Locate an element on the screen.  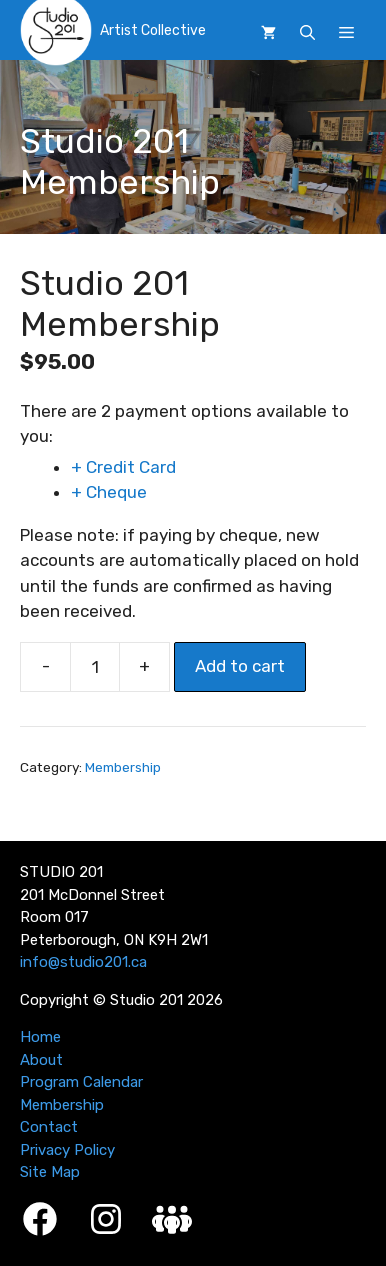
[Instagram] is located at coordinates (106, 1219).